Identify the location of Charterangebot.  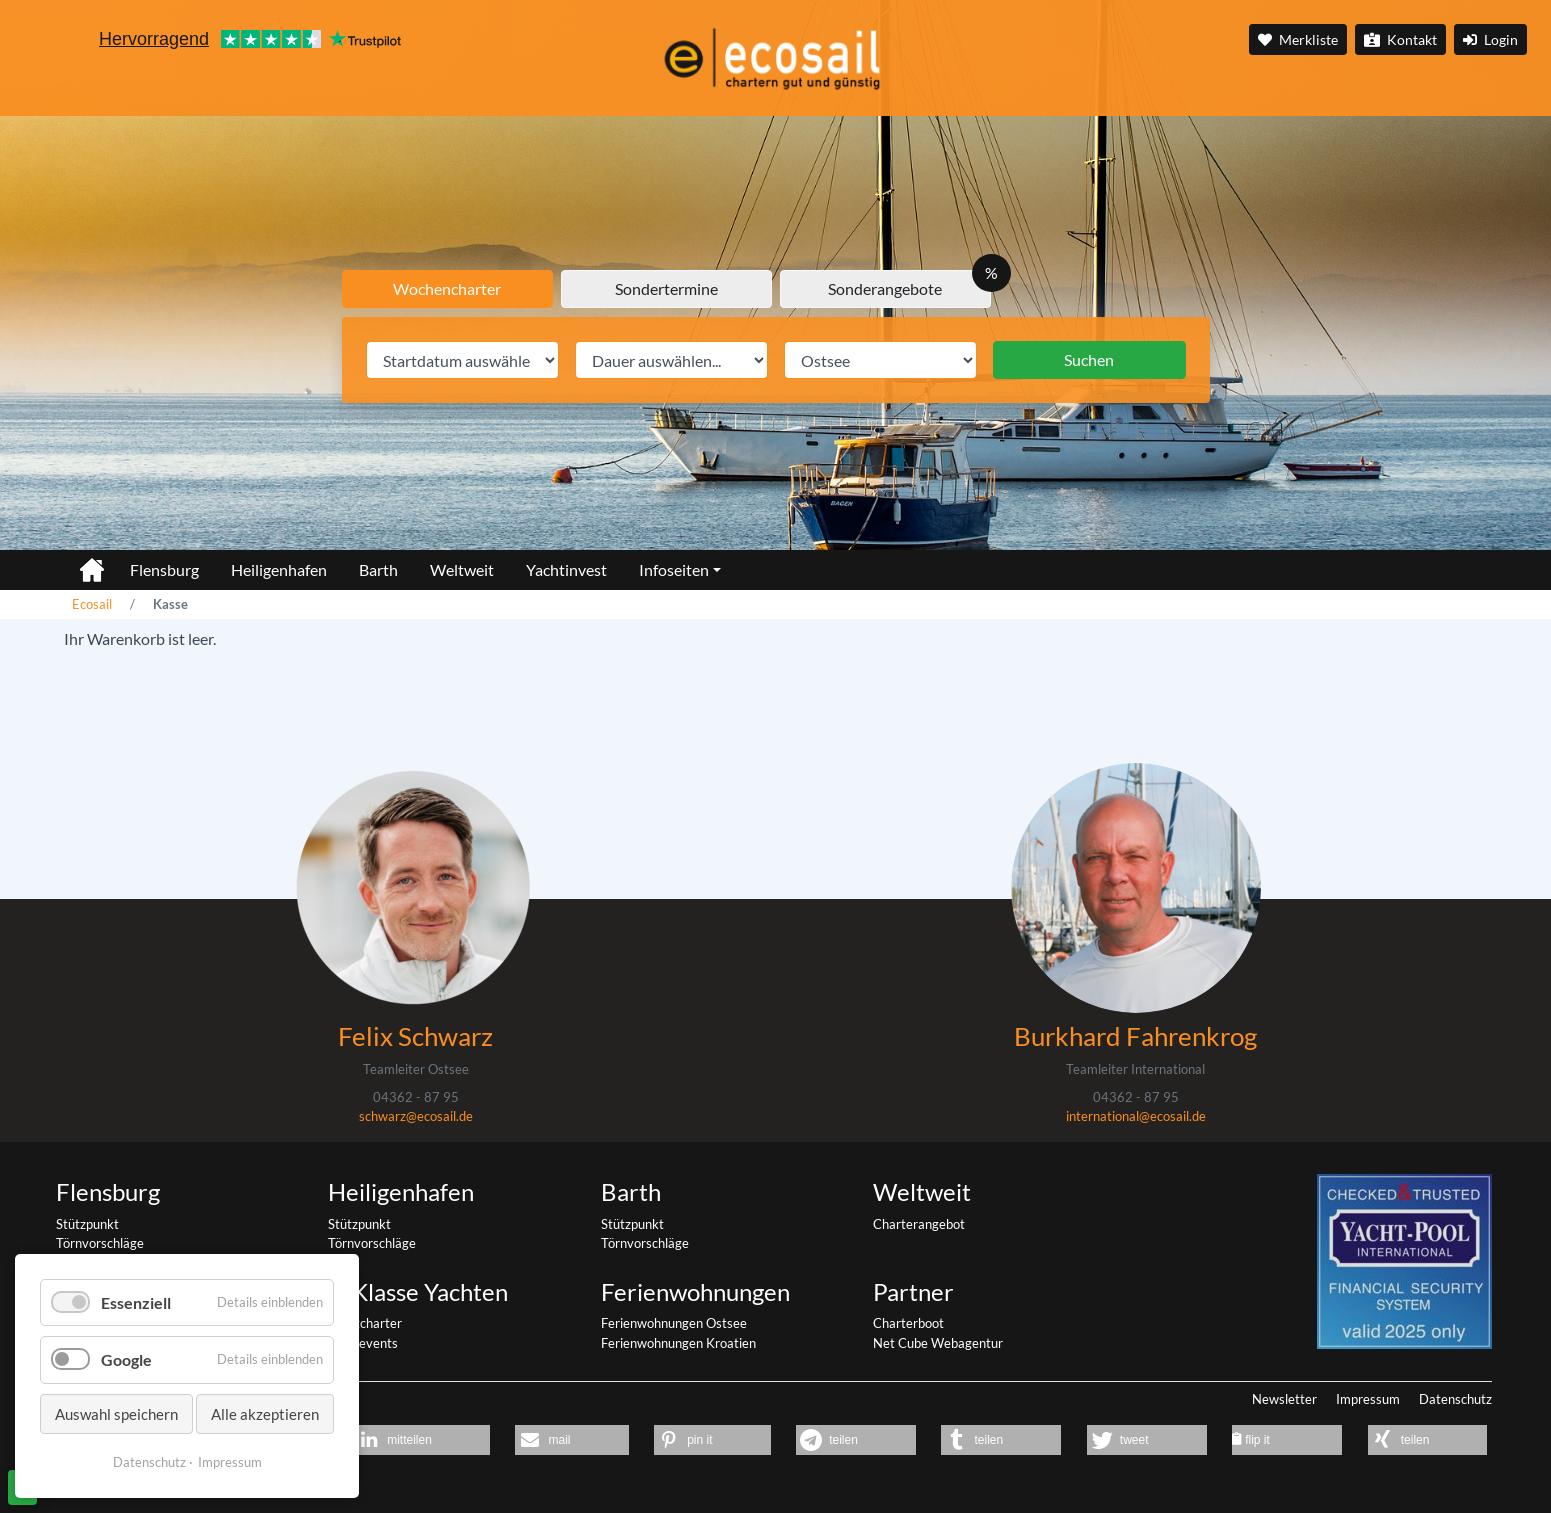
(919, 1224).